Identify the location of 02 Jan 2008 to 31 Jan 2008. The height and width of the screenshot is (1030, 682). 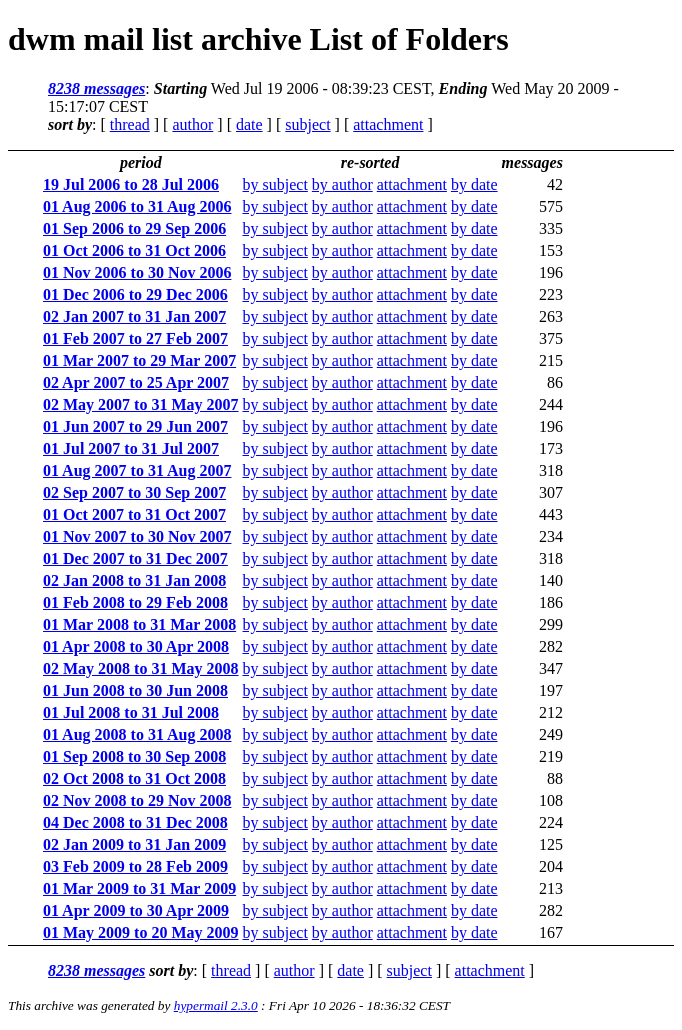
(134, 580).